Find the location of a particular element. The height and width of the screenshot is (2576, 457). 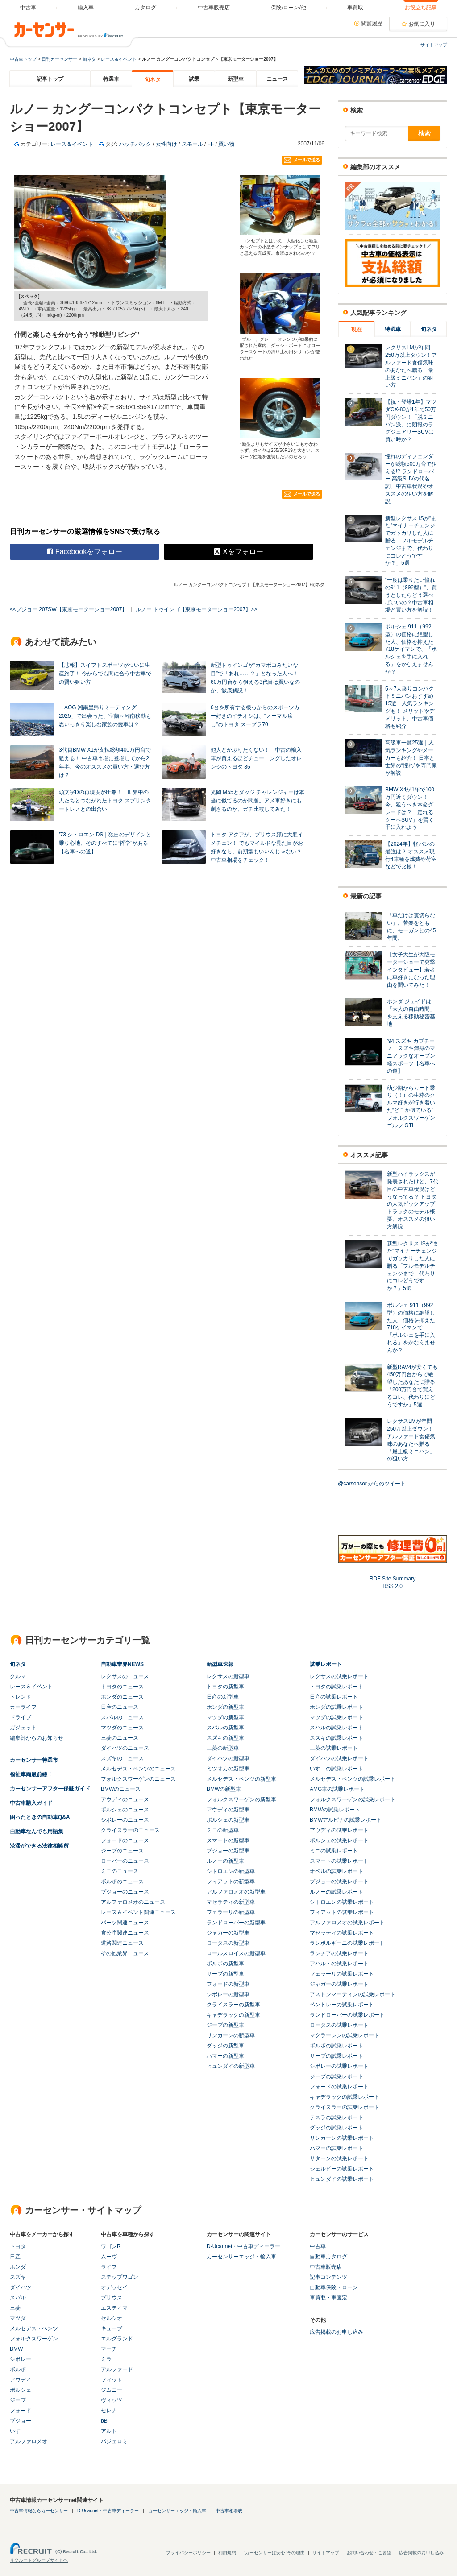

三菱の新型車 is located at coordinates (223, 1748).